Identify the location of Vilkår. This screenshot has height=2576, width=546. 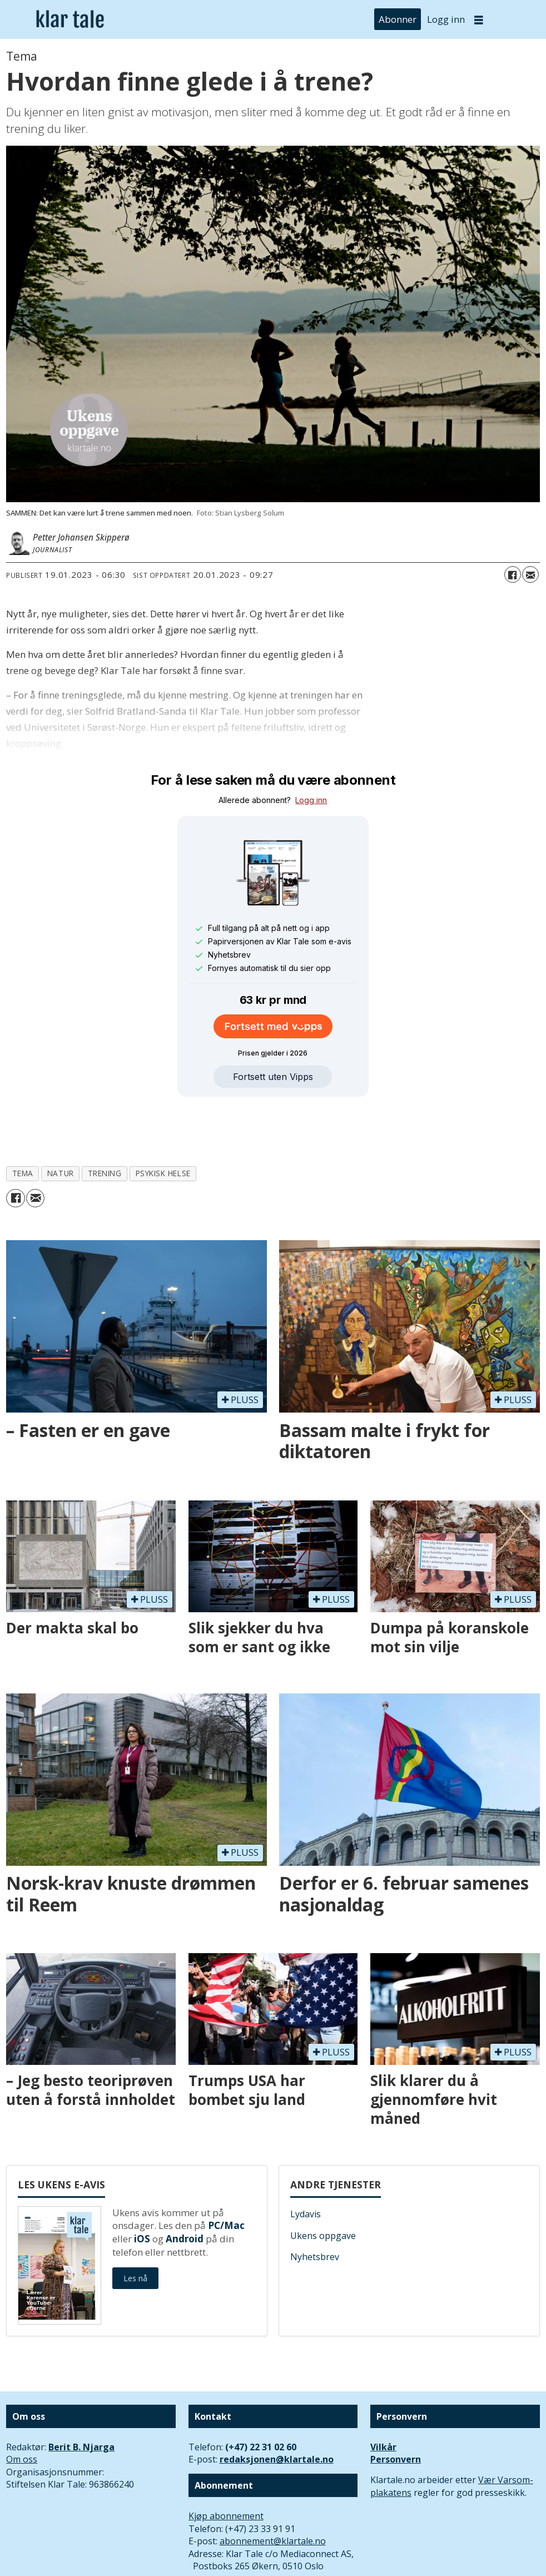
(383, 2396).